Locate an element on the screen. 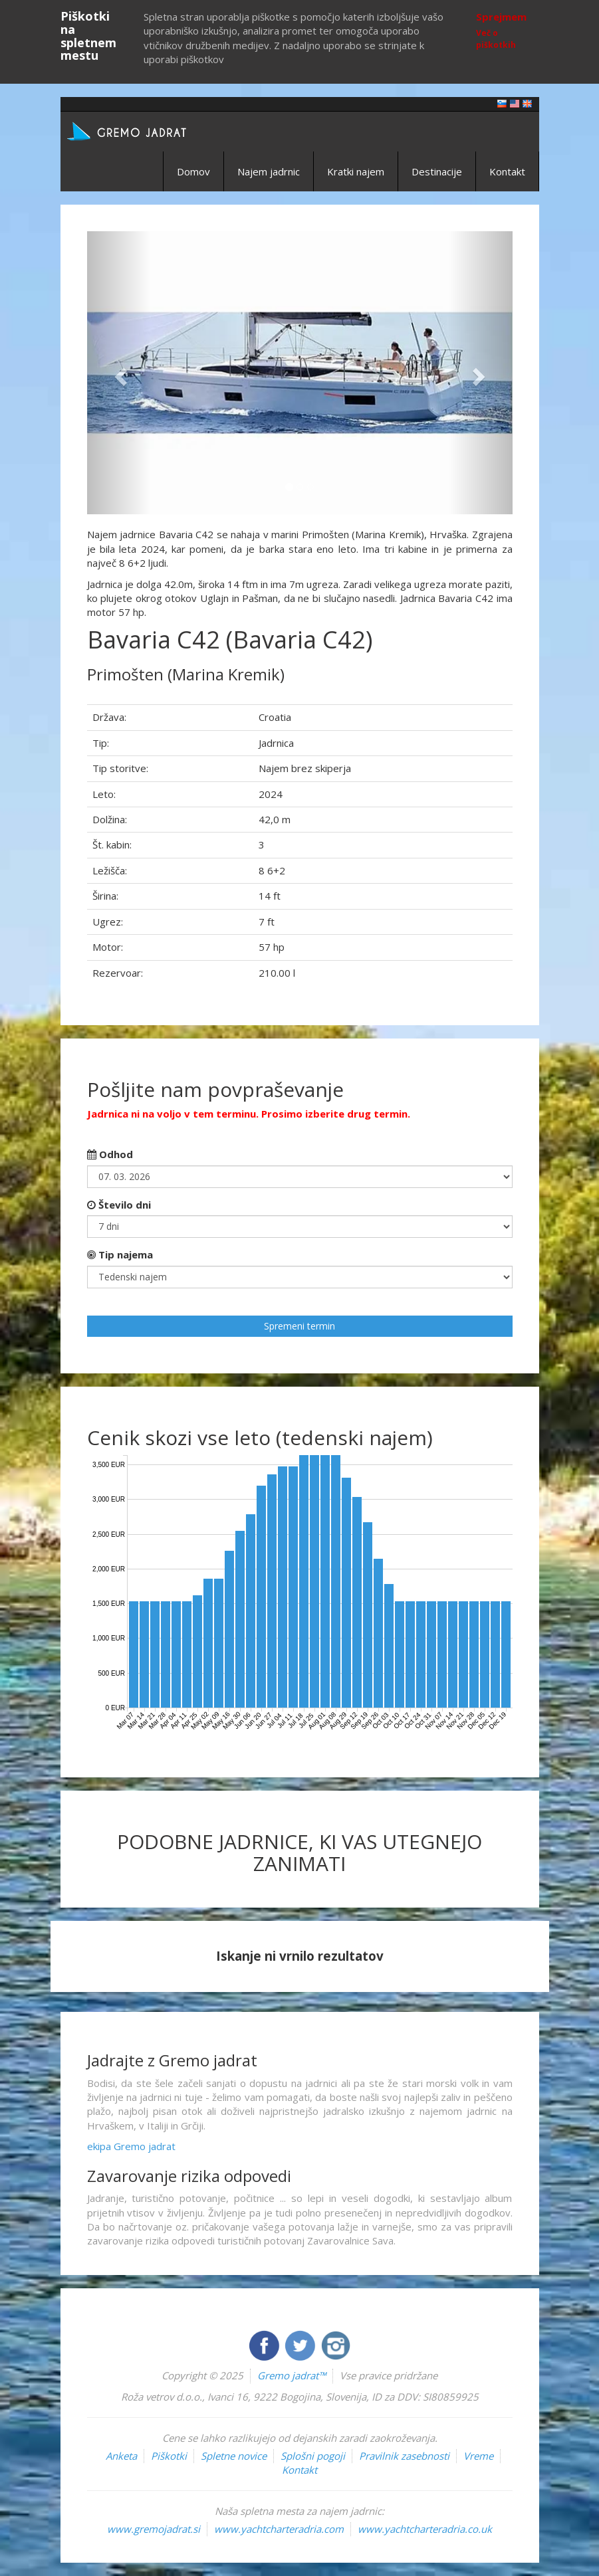  Odhod is located at coordinates (110, 1154).